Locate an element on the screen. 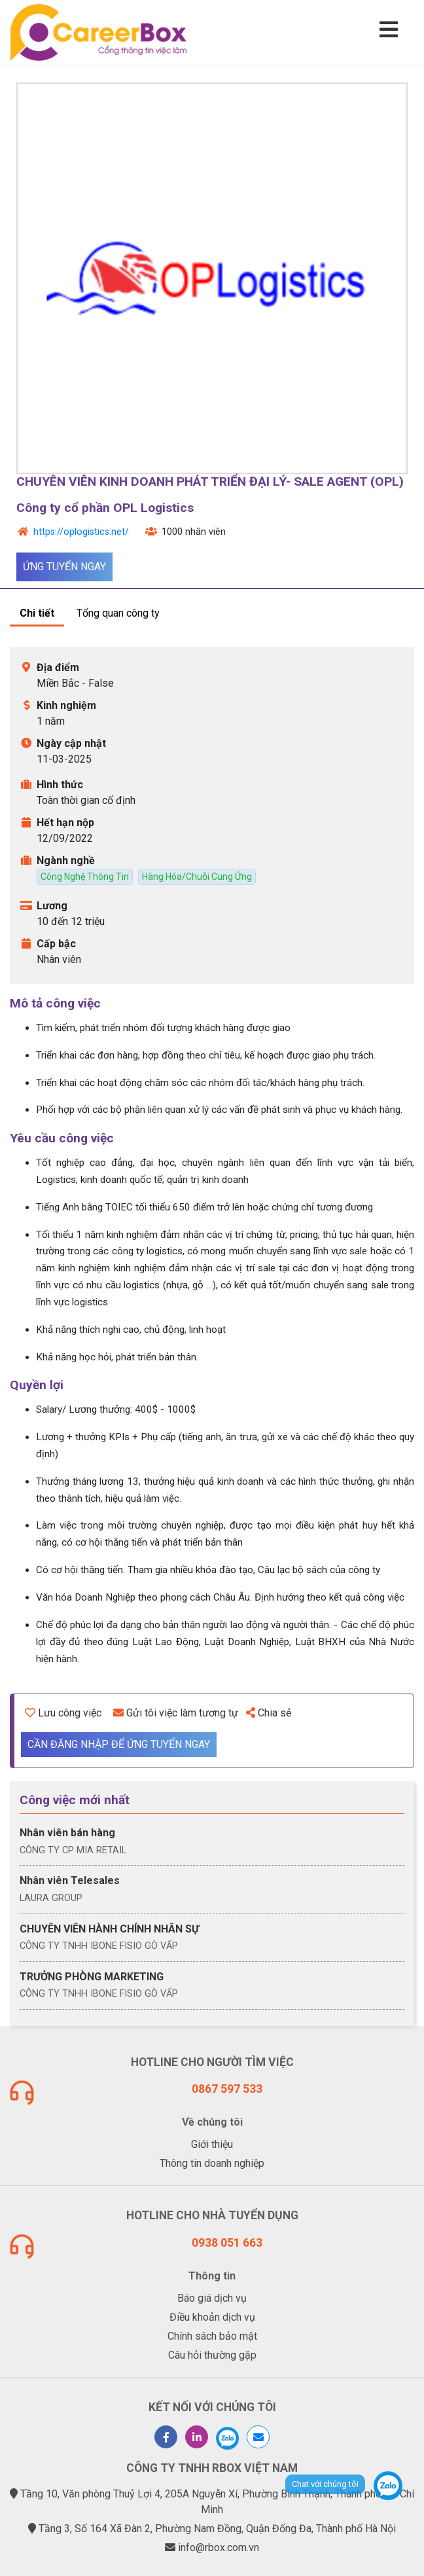 This screenshot has height=2576, width=424. Báo giá dịch vụ is located at coordinates (212, 2298).